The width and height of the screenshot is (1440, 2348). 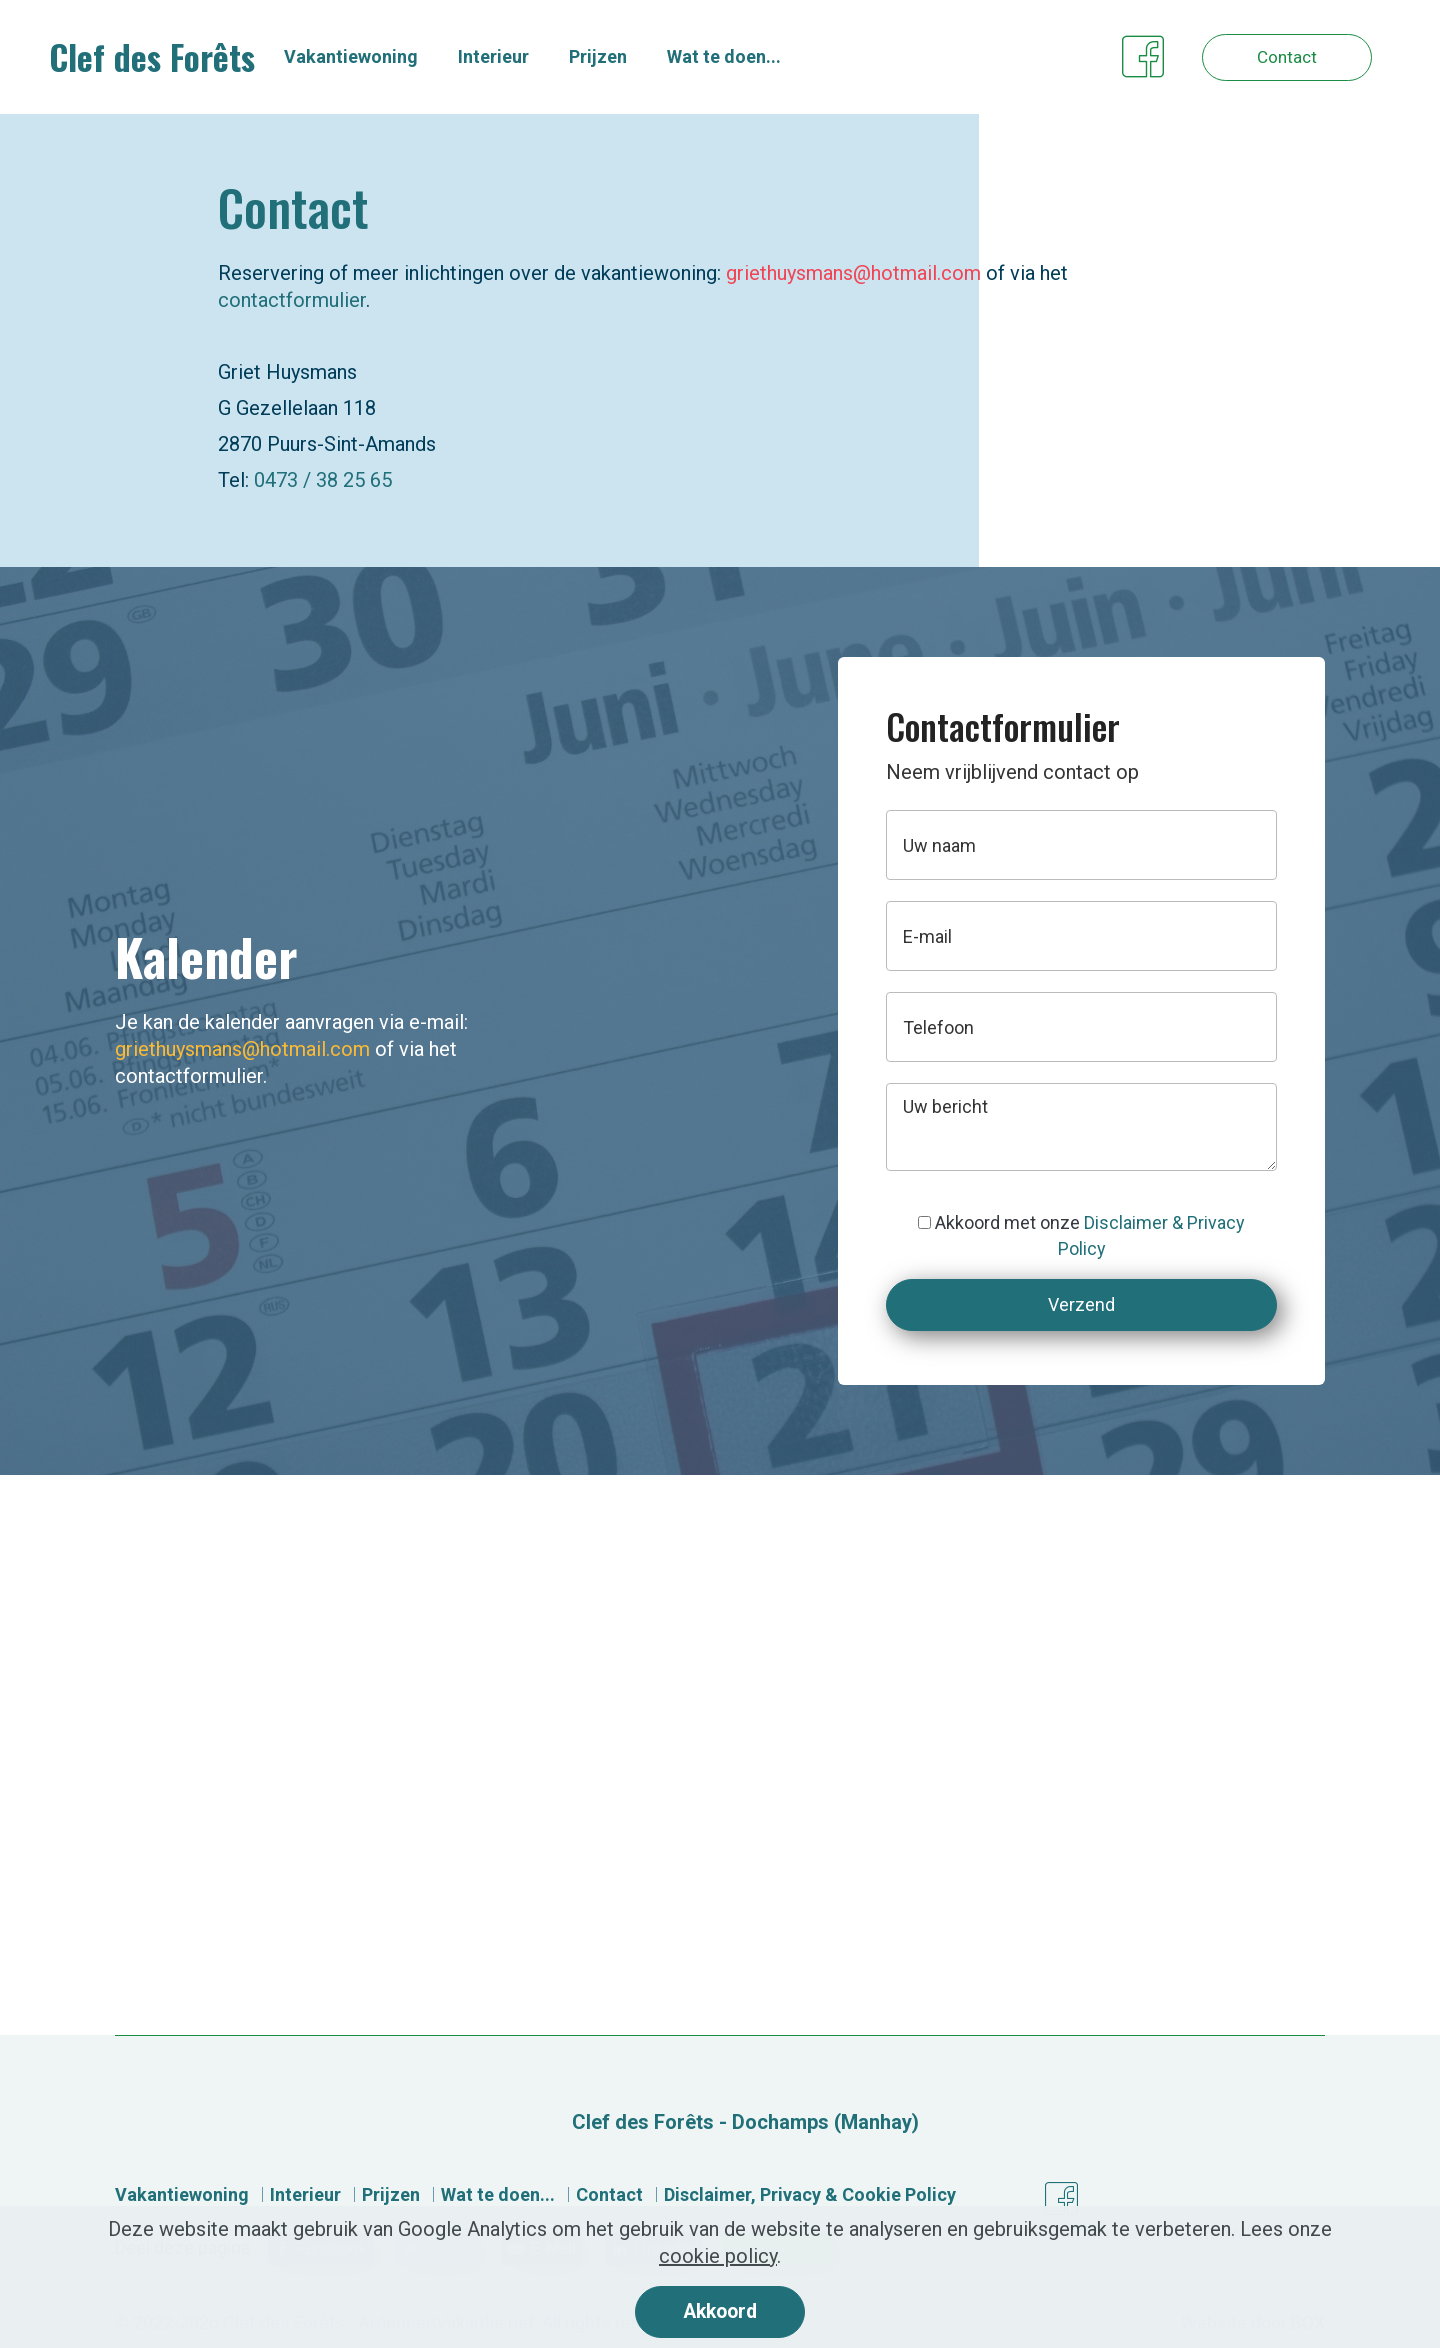 I want to click on Contact, so click(x=1275, y=57).